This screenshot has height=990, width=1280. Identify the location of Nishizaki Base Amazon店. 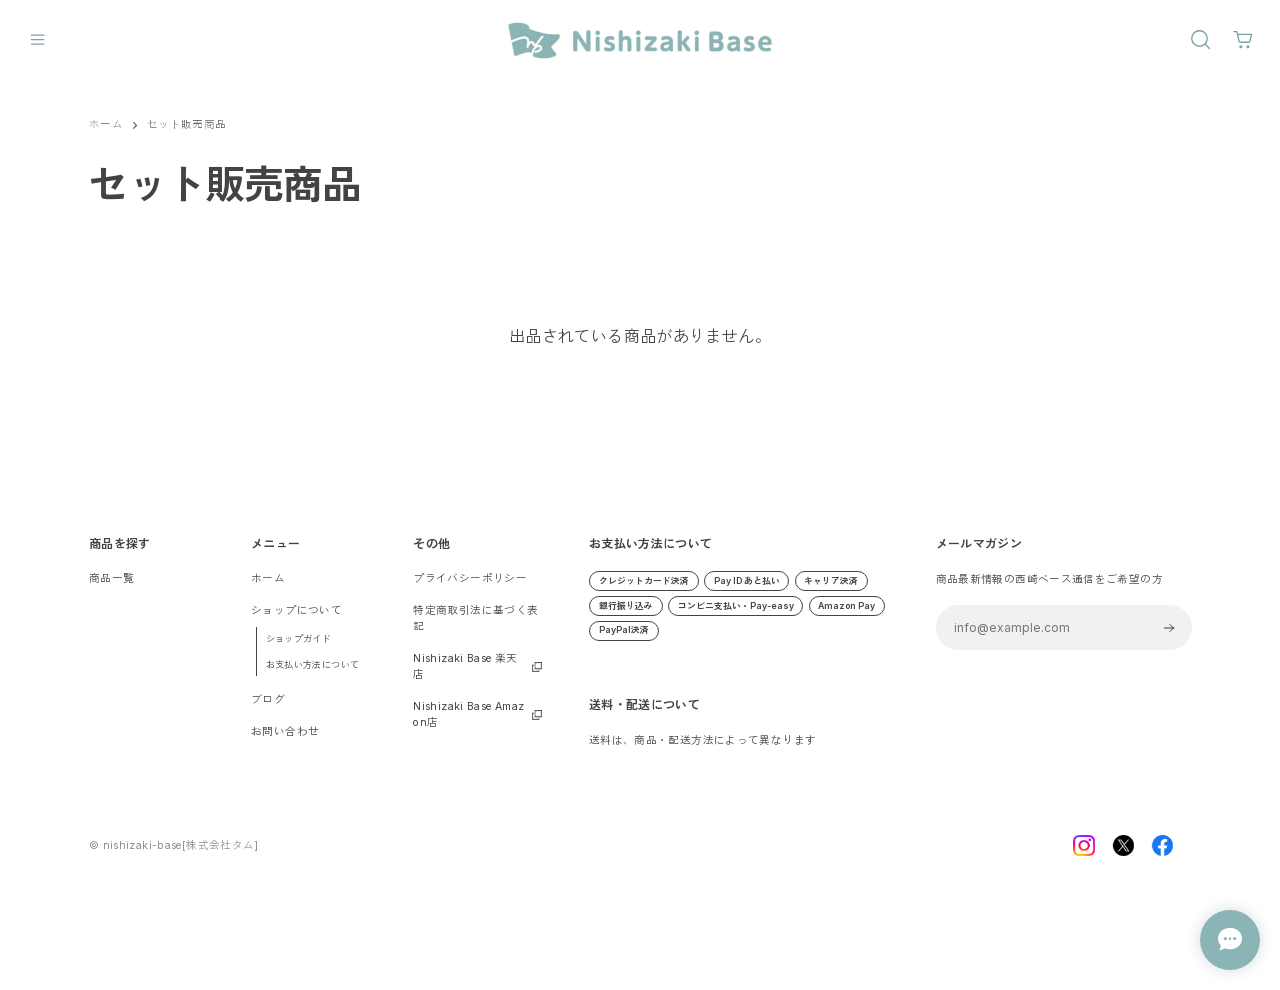
(468, 714).